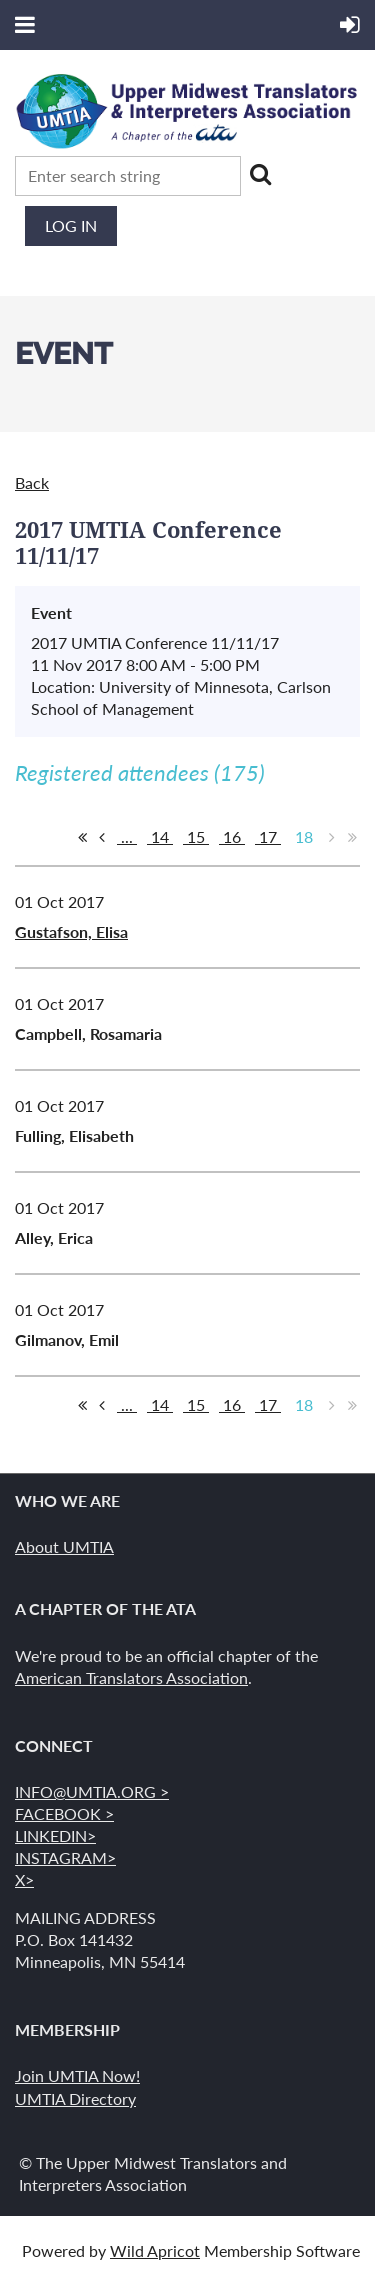 This screenshot has height=2276, width=375. I want to click on 16, so click(232, 836).